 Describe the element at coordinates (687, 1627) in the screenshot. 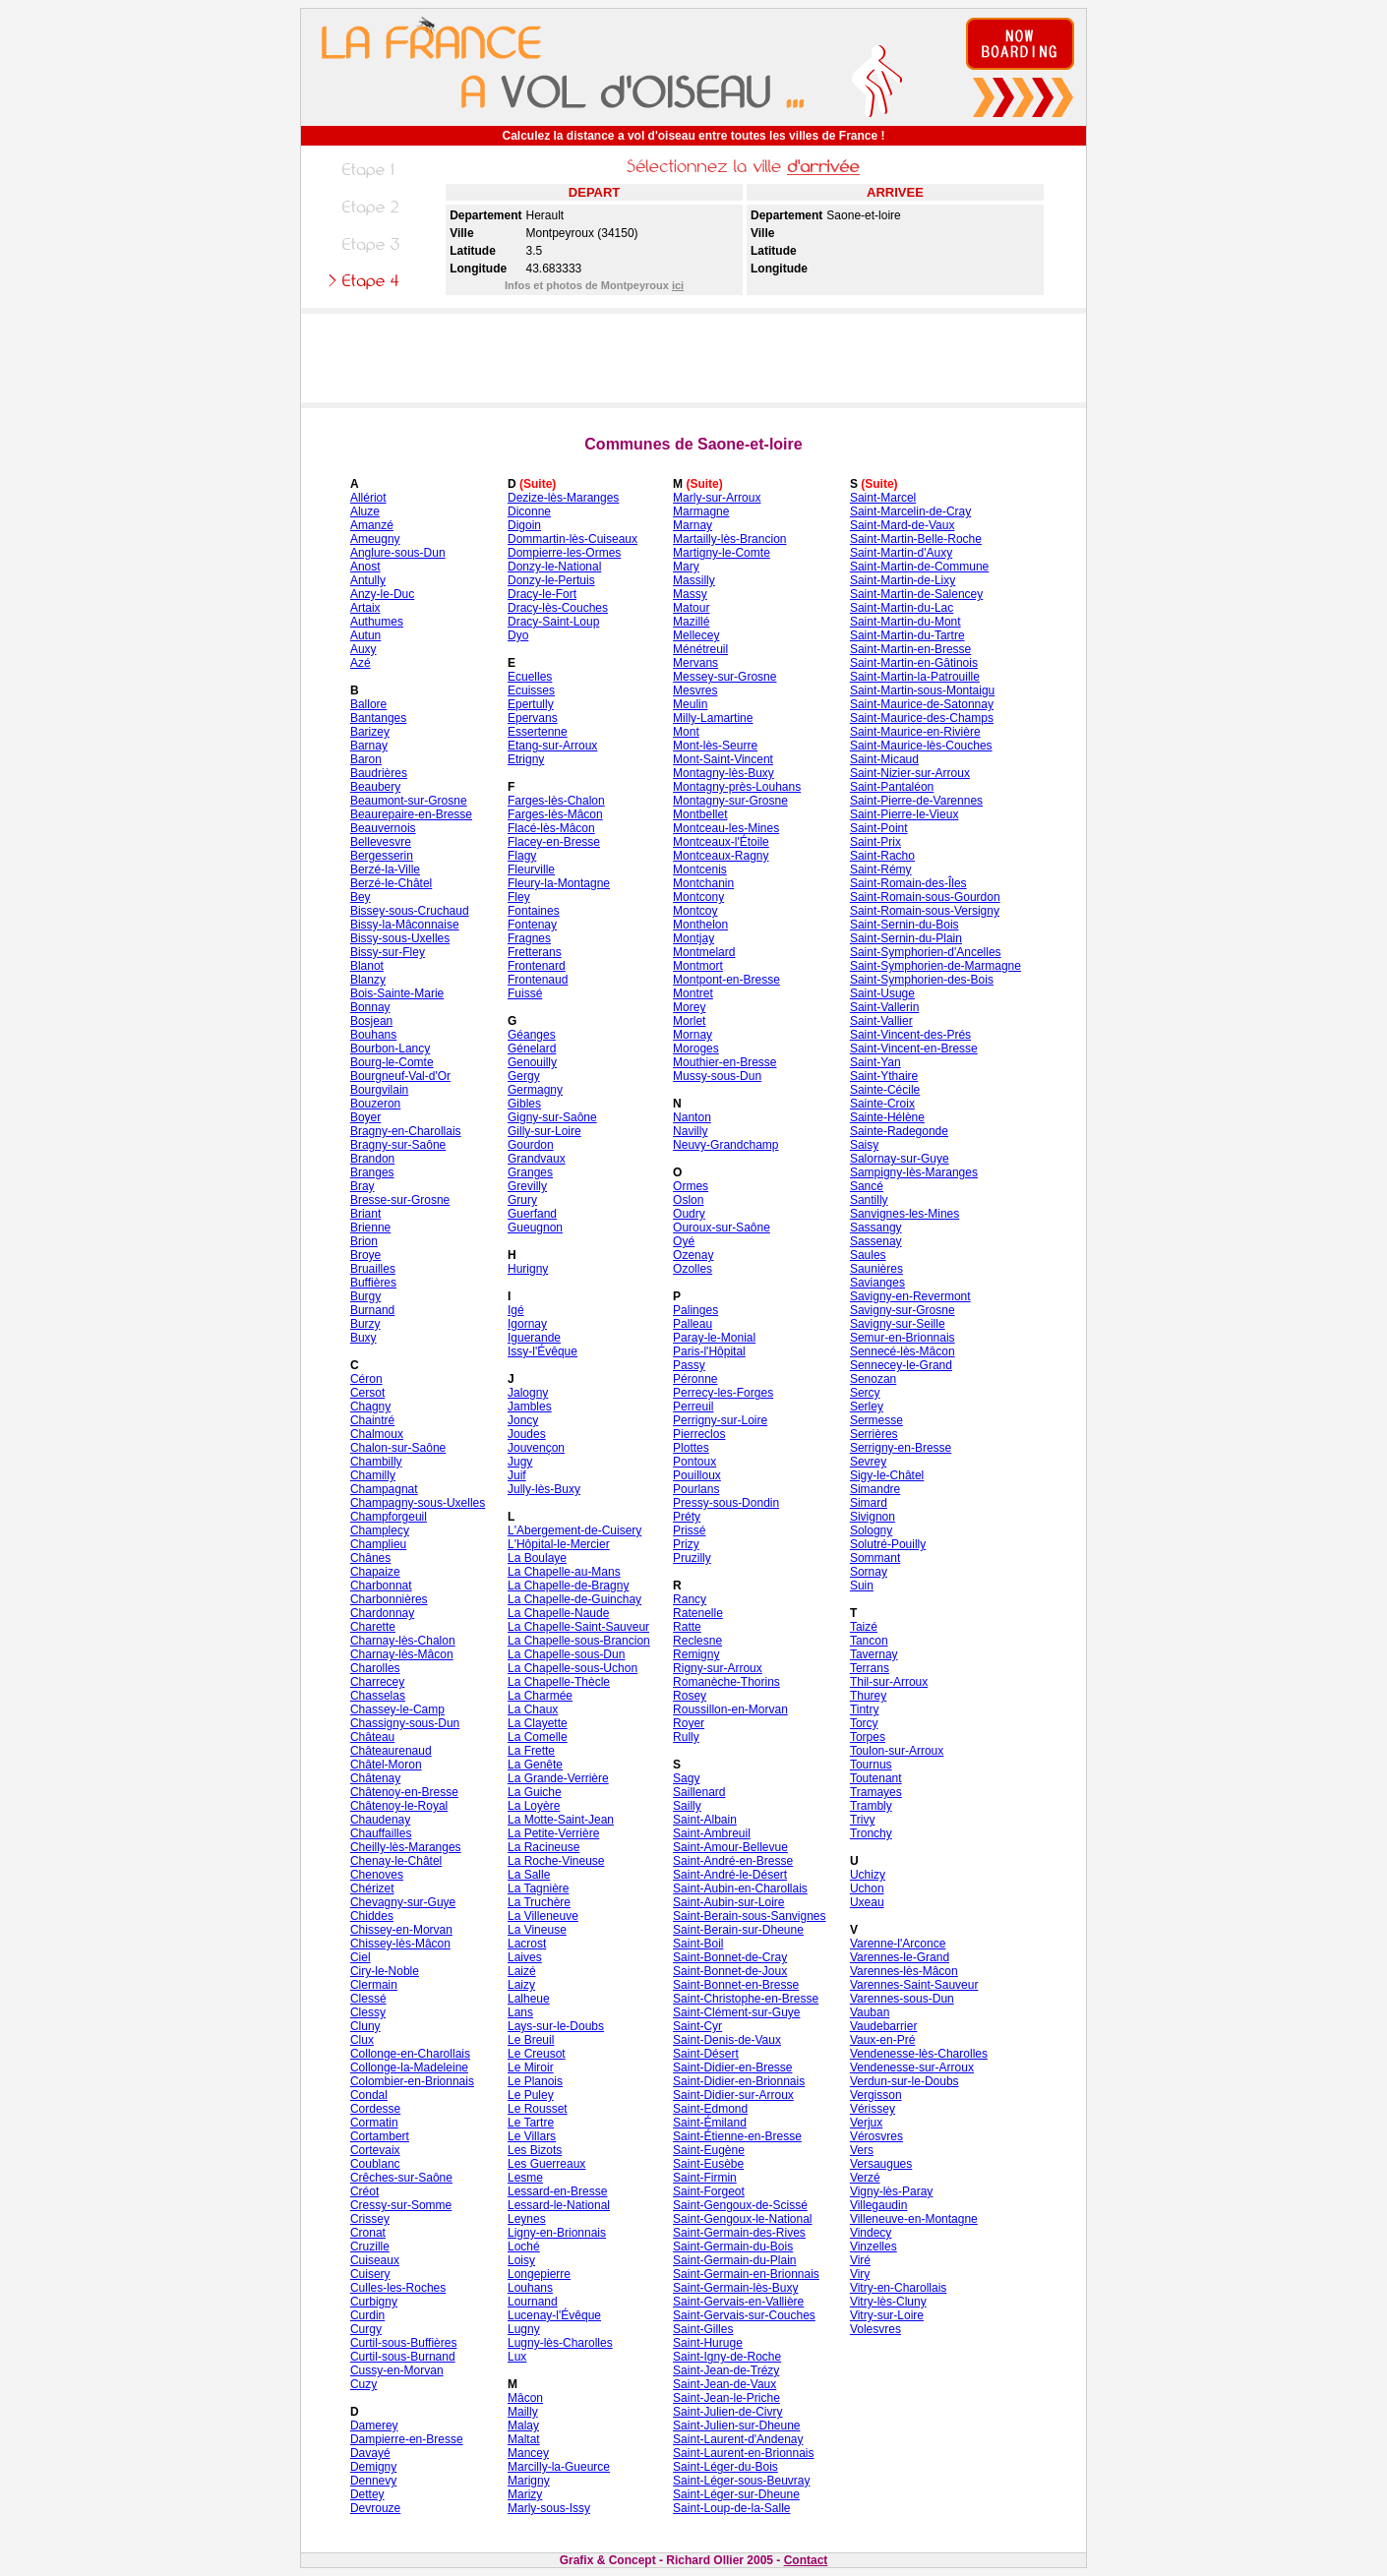

I see `Ratte` at that location.